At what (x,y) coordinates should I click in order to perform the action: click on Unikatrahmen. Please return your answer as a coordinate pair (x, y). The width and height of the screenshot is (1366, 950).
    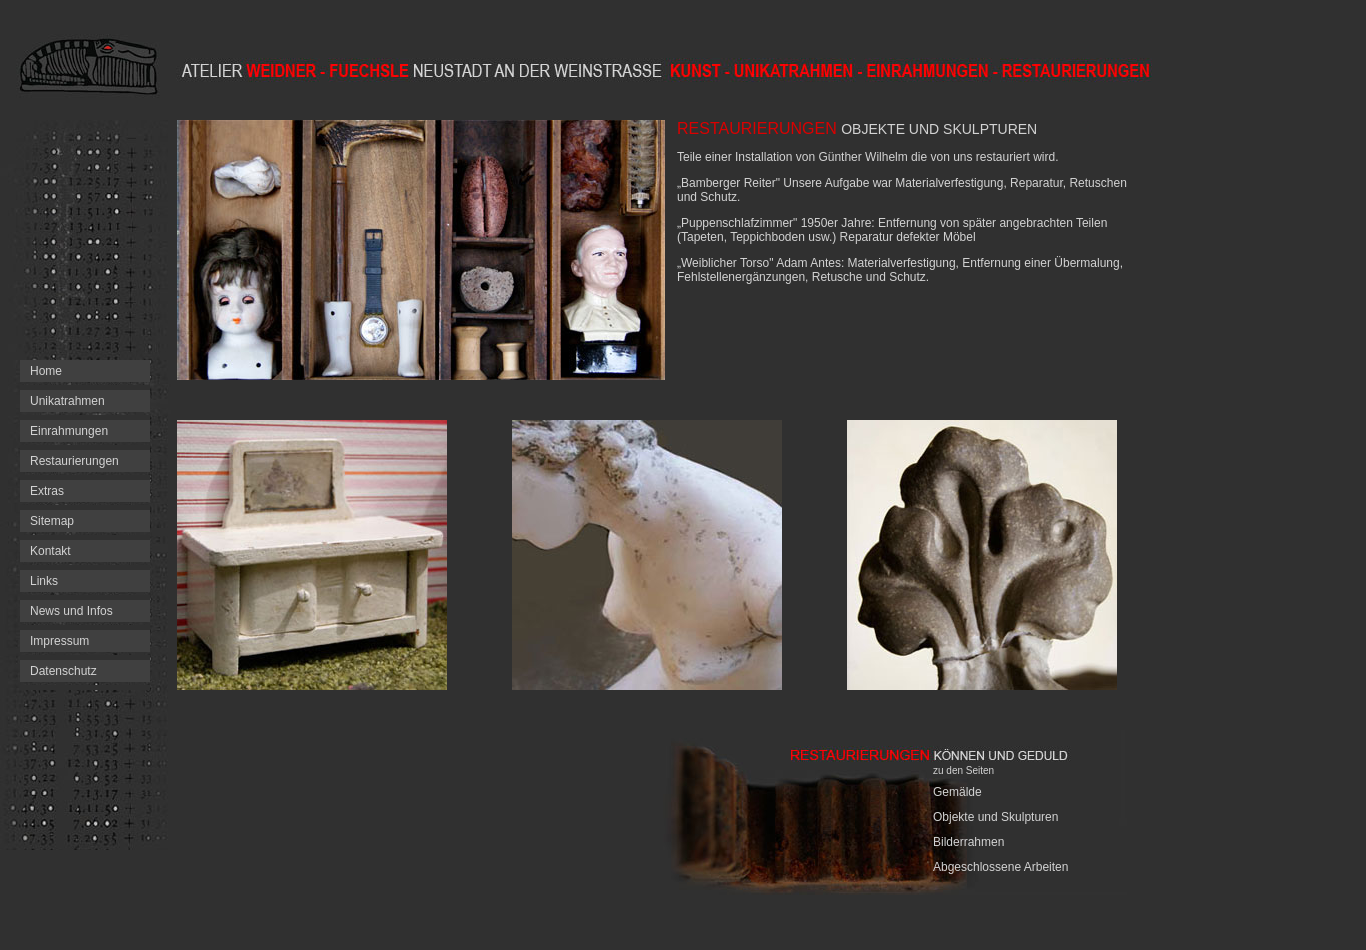
    Looking at the image, I should click on (67, 401).